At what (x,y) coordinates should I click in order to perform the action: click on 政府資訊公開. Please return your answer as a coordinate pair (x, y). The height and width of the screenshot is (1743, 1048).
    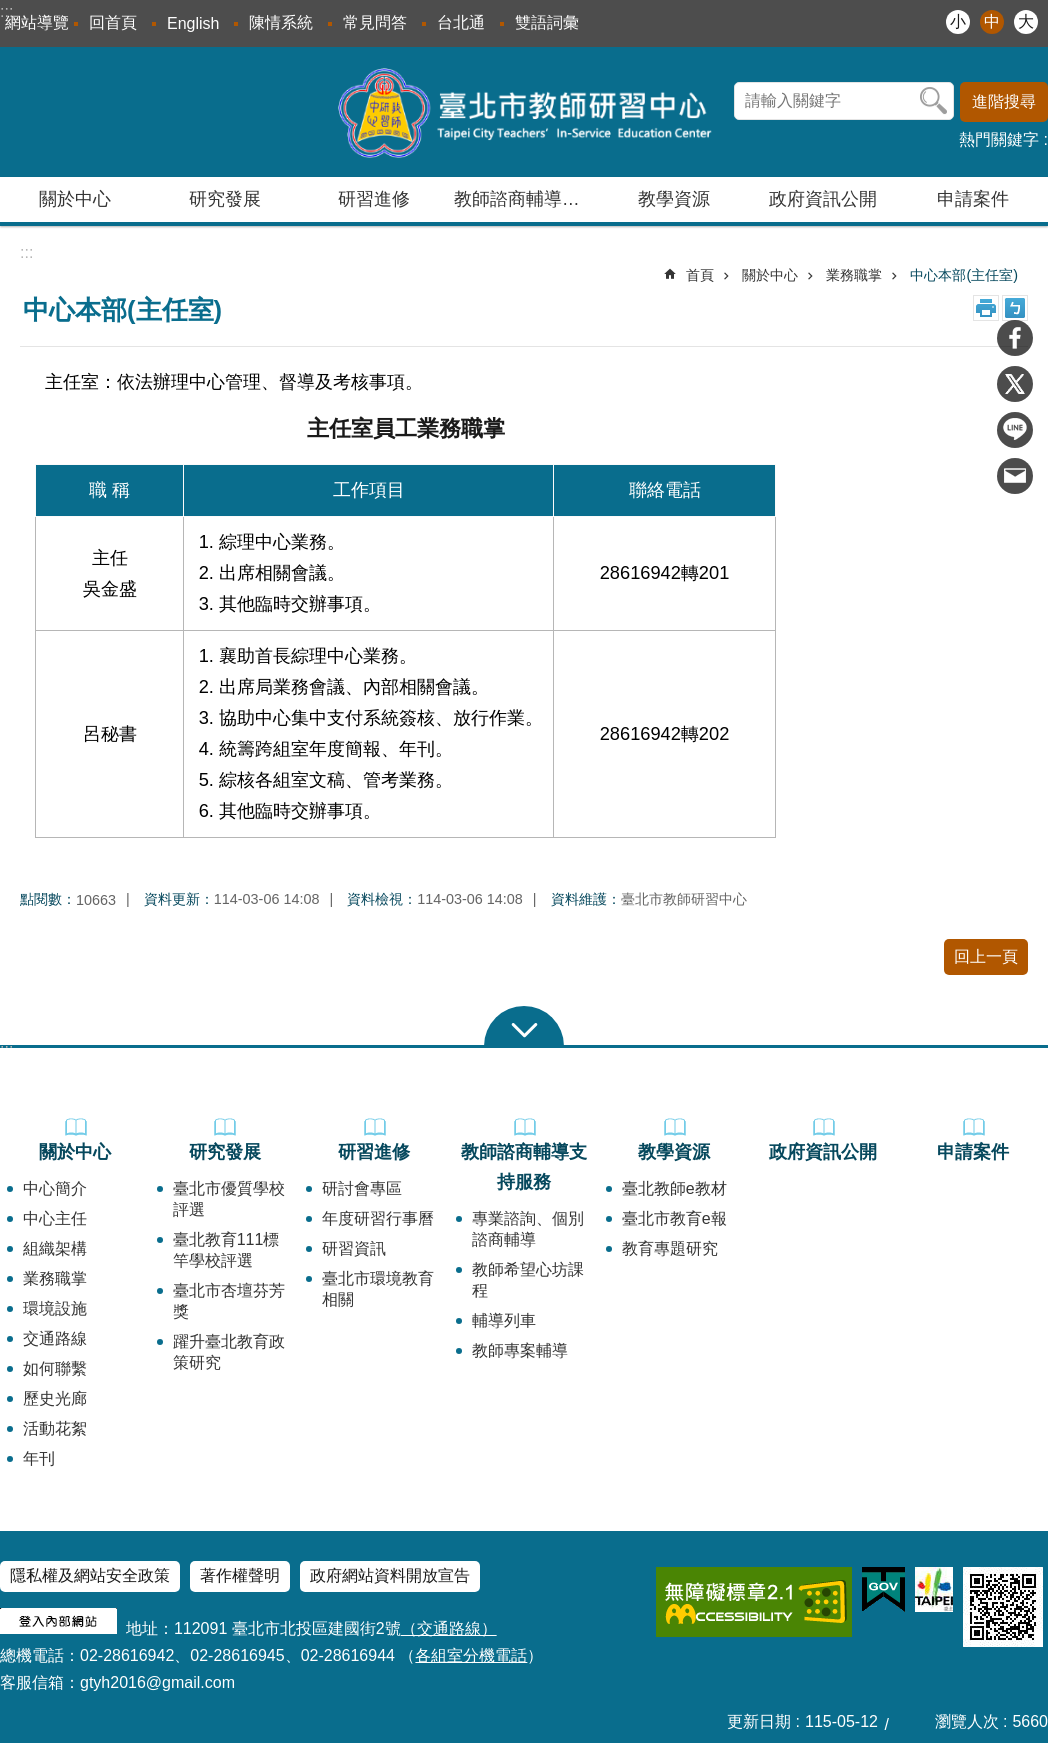
    Looking at the image, I should click on (823, 199).